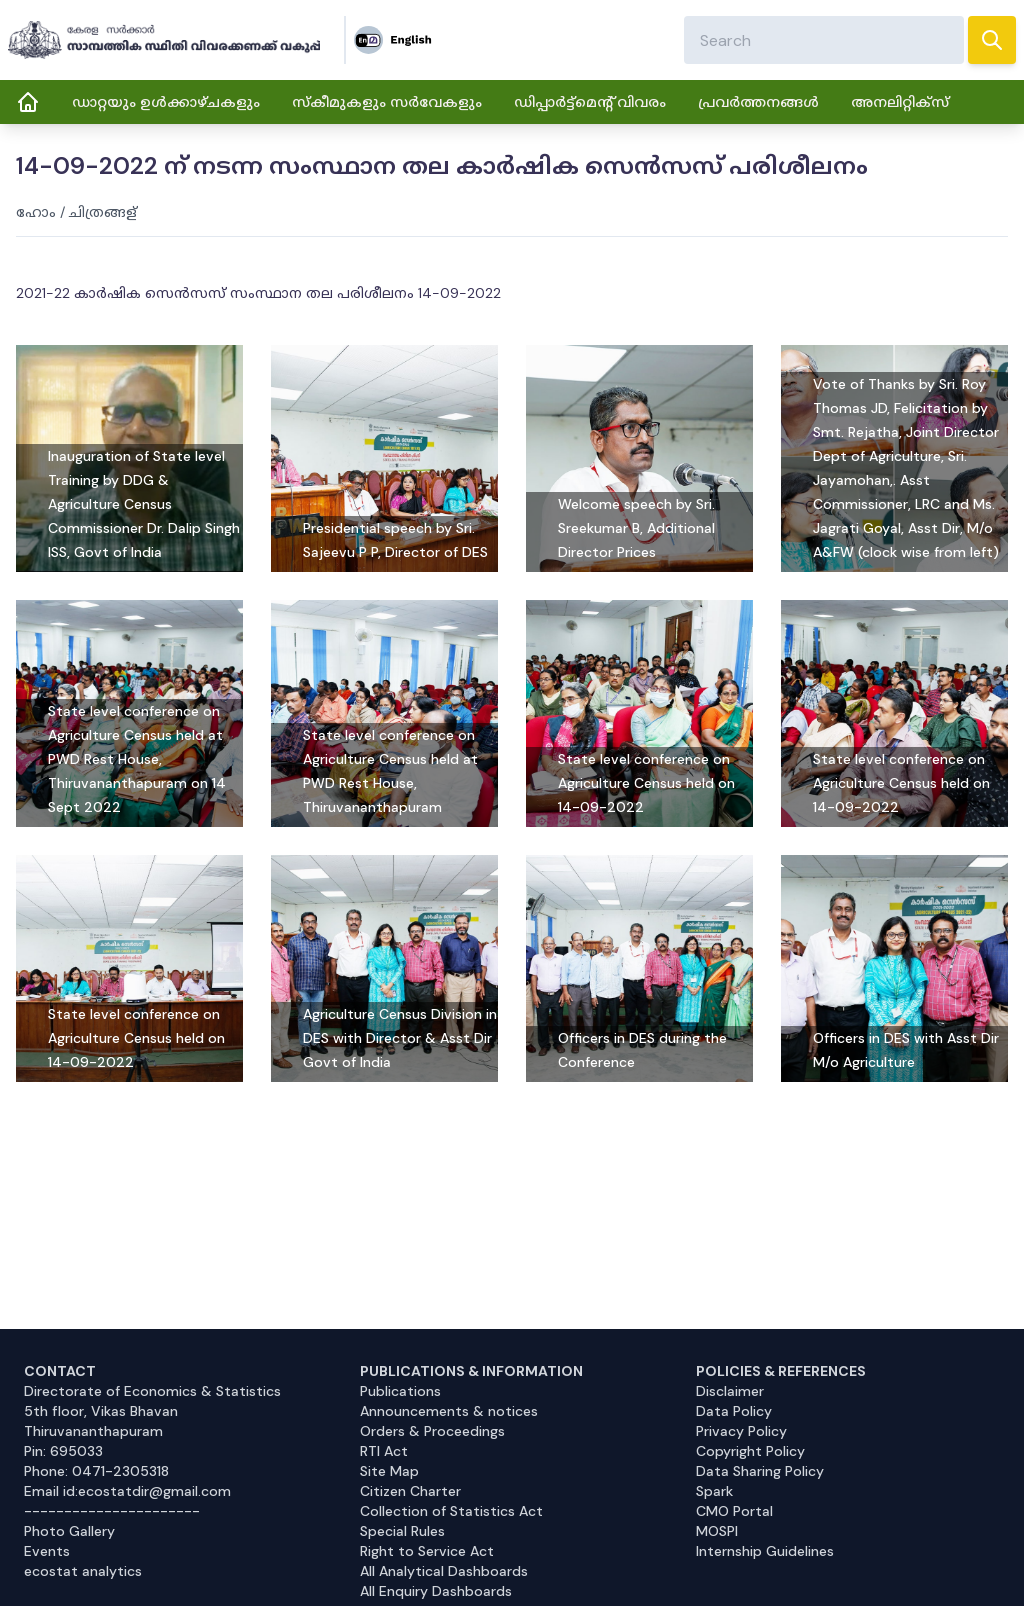  What do you see at coordinates (444, 1571) in the screenshot?
I see `All Analytical Dashboards` at bounding box center [444, 1571].